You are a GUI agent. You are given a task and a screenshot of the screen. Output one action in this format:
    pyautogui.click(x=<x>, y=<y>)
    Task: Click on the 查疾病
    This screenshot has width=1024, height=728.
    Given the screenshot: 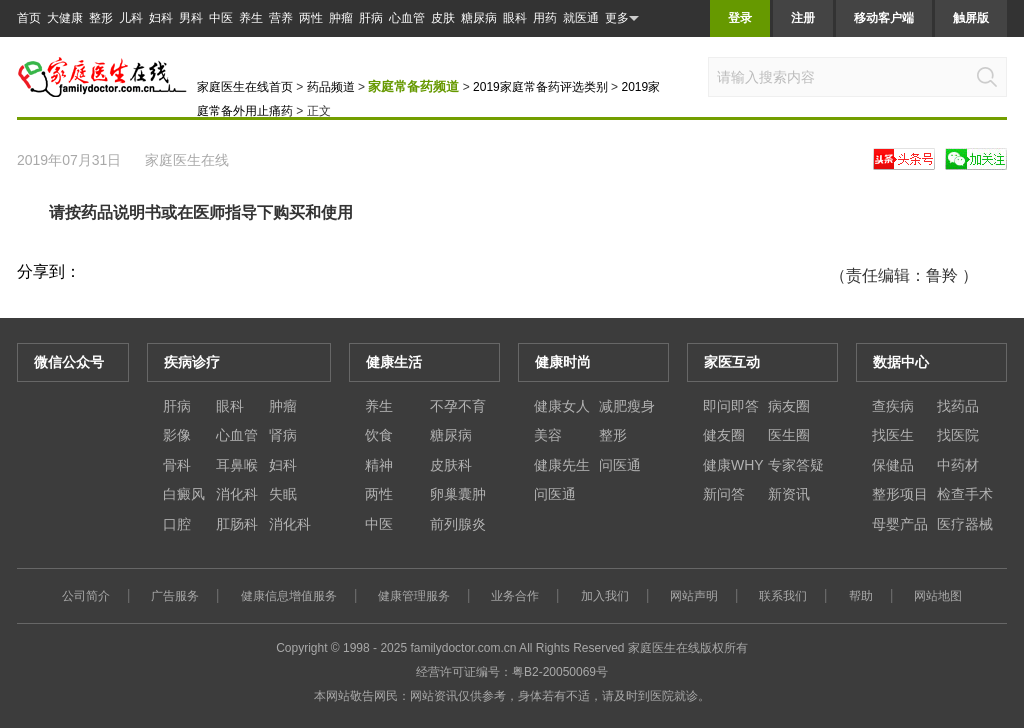 What is the action you would take?
    pyautogui.click(x=893, y=406)
    